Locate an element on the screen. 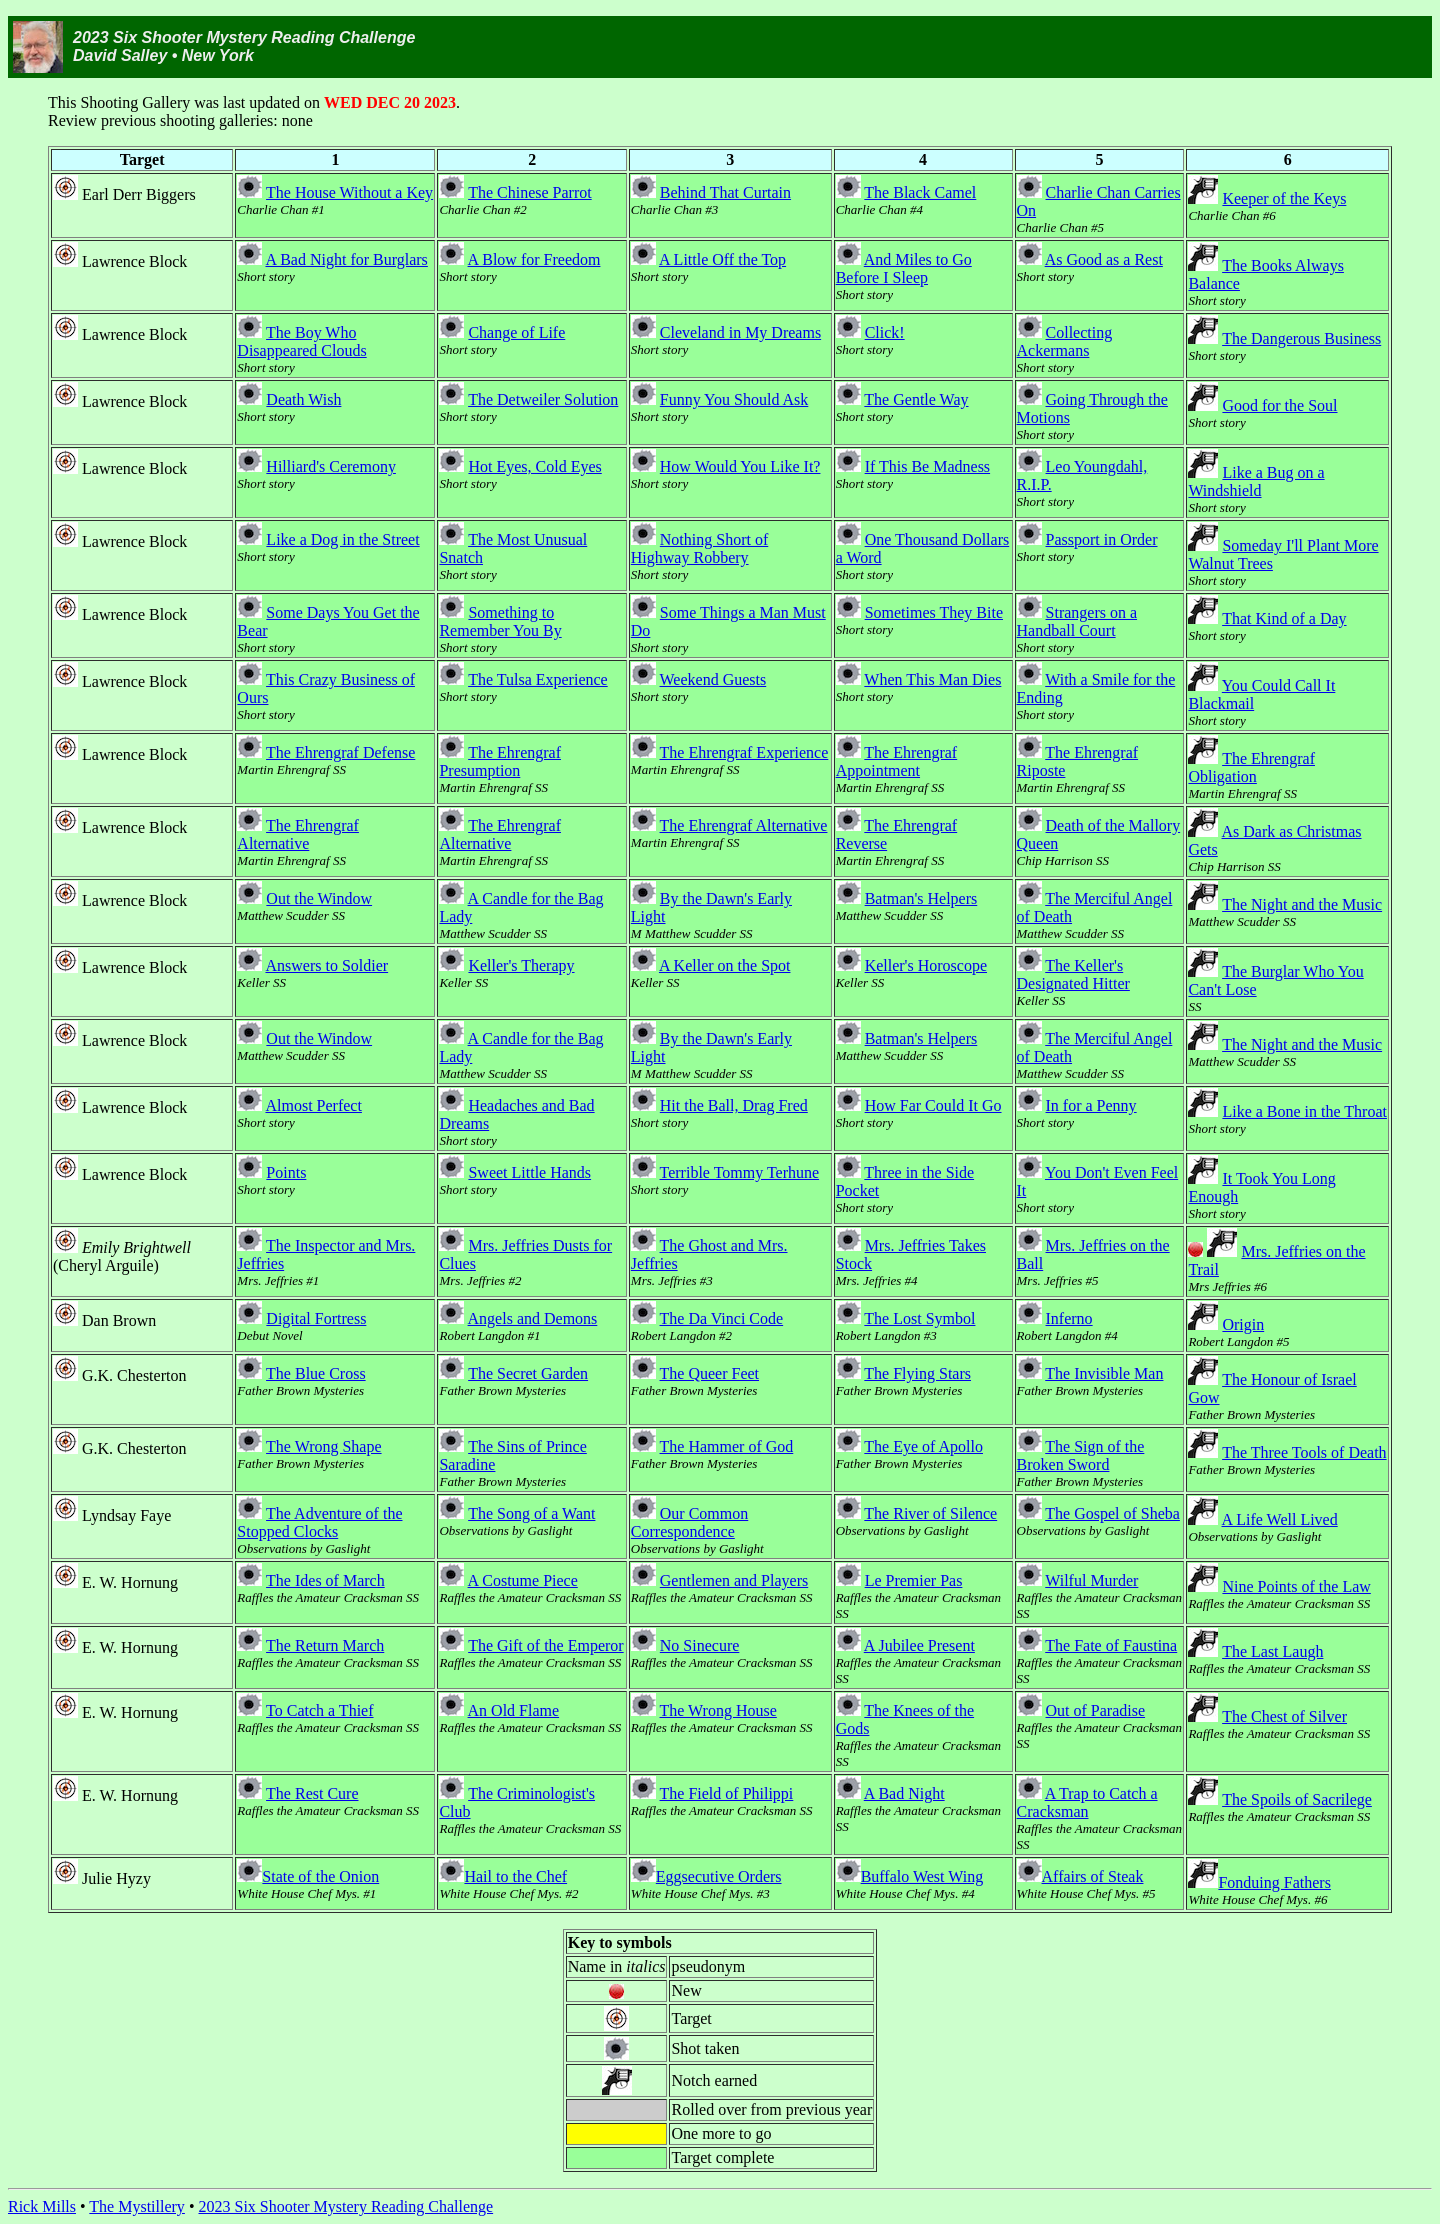 The width and height of the screenshot is (1440, 2224). Keller's Horoscope is located at coordinates (926, 965).